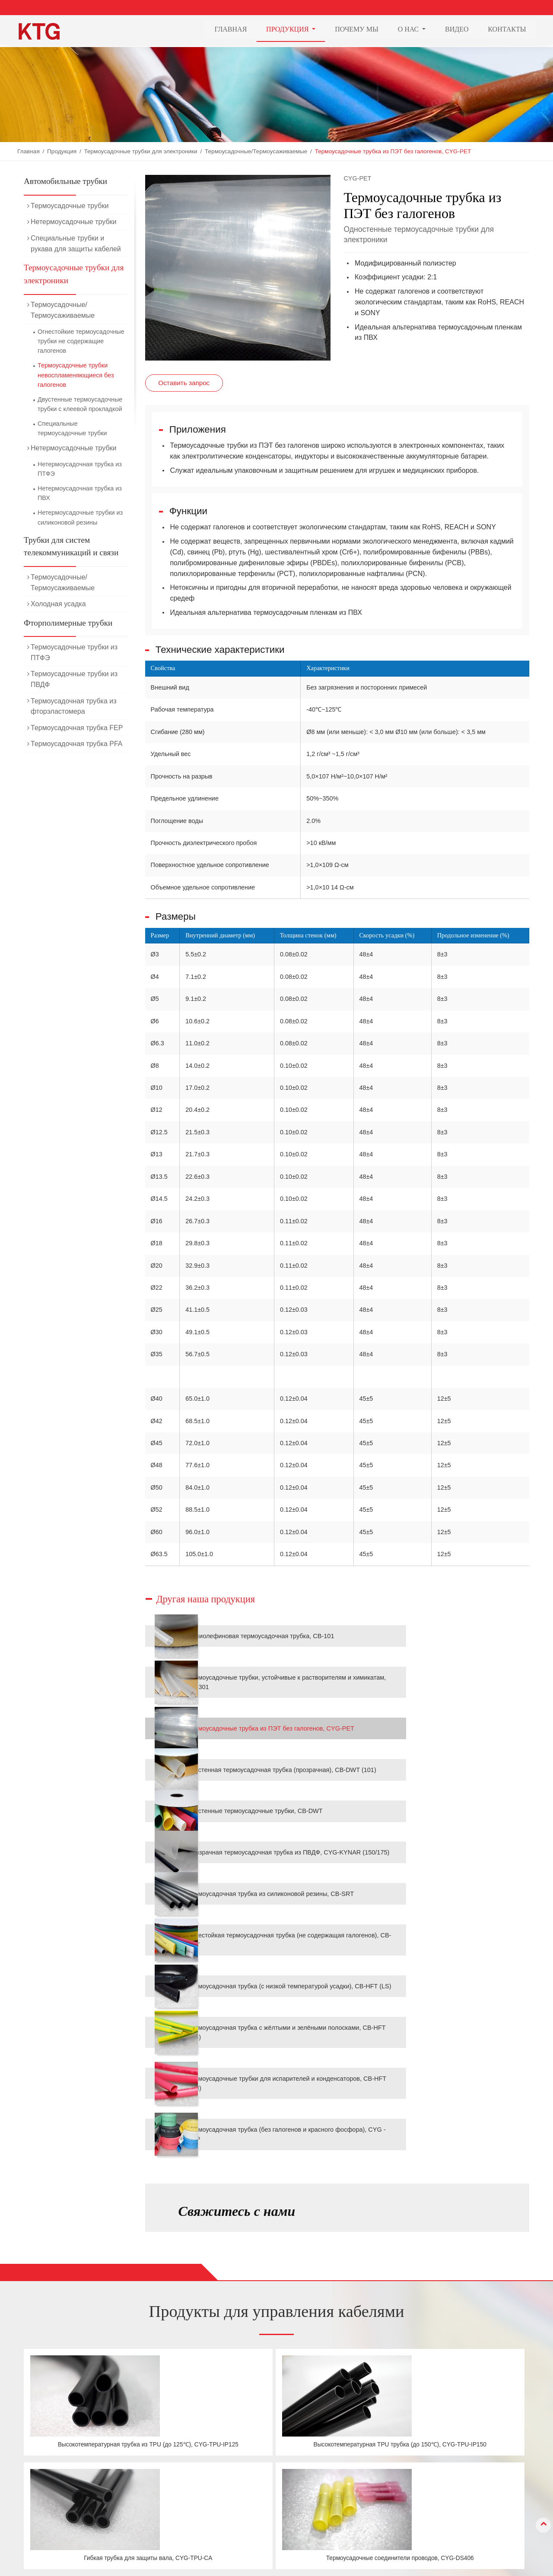 This screenshot has height=2576, width=553. Describe the element at coordinates (74, 652) in the screenshot. I see `Термоусадочные трубки из ПТФЭ` at that location.